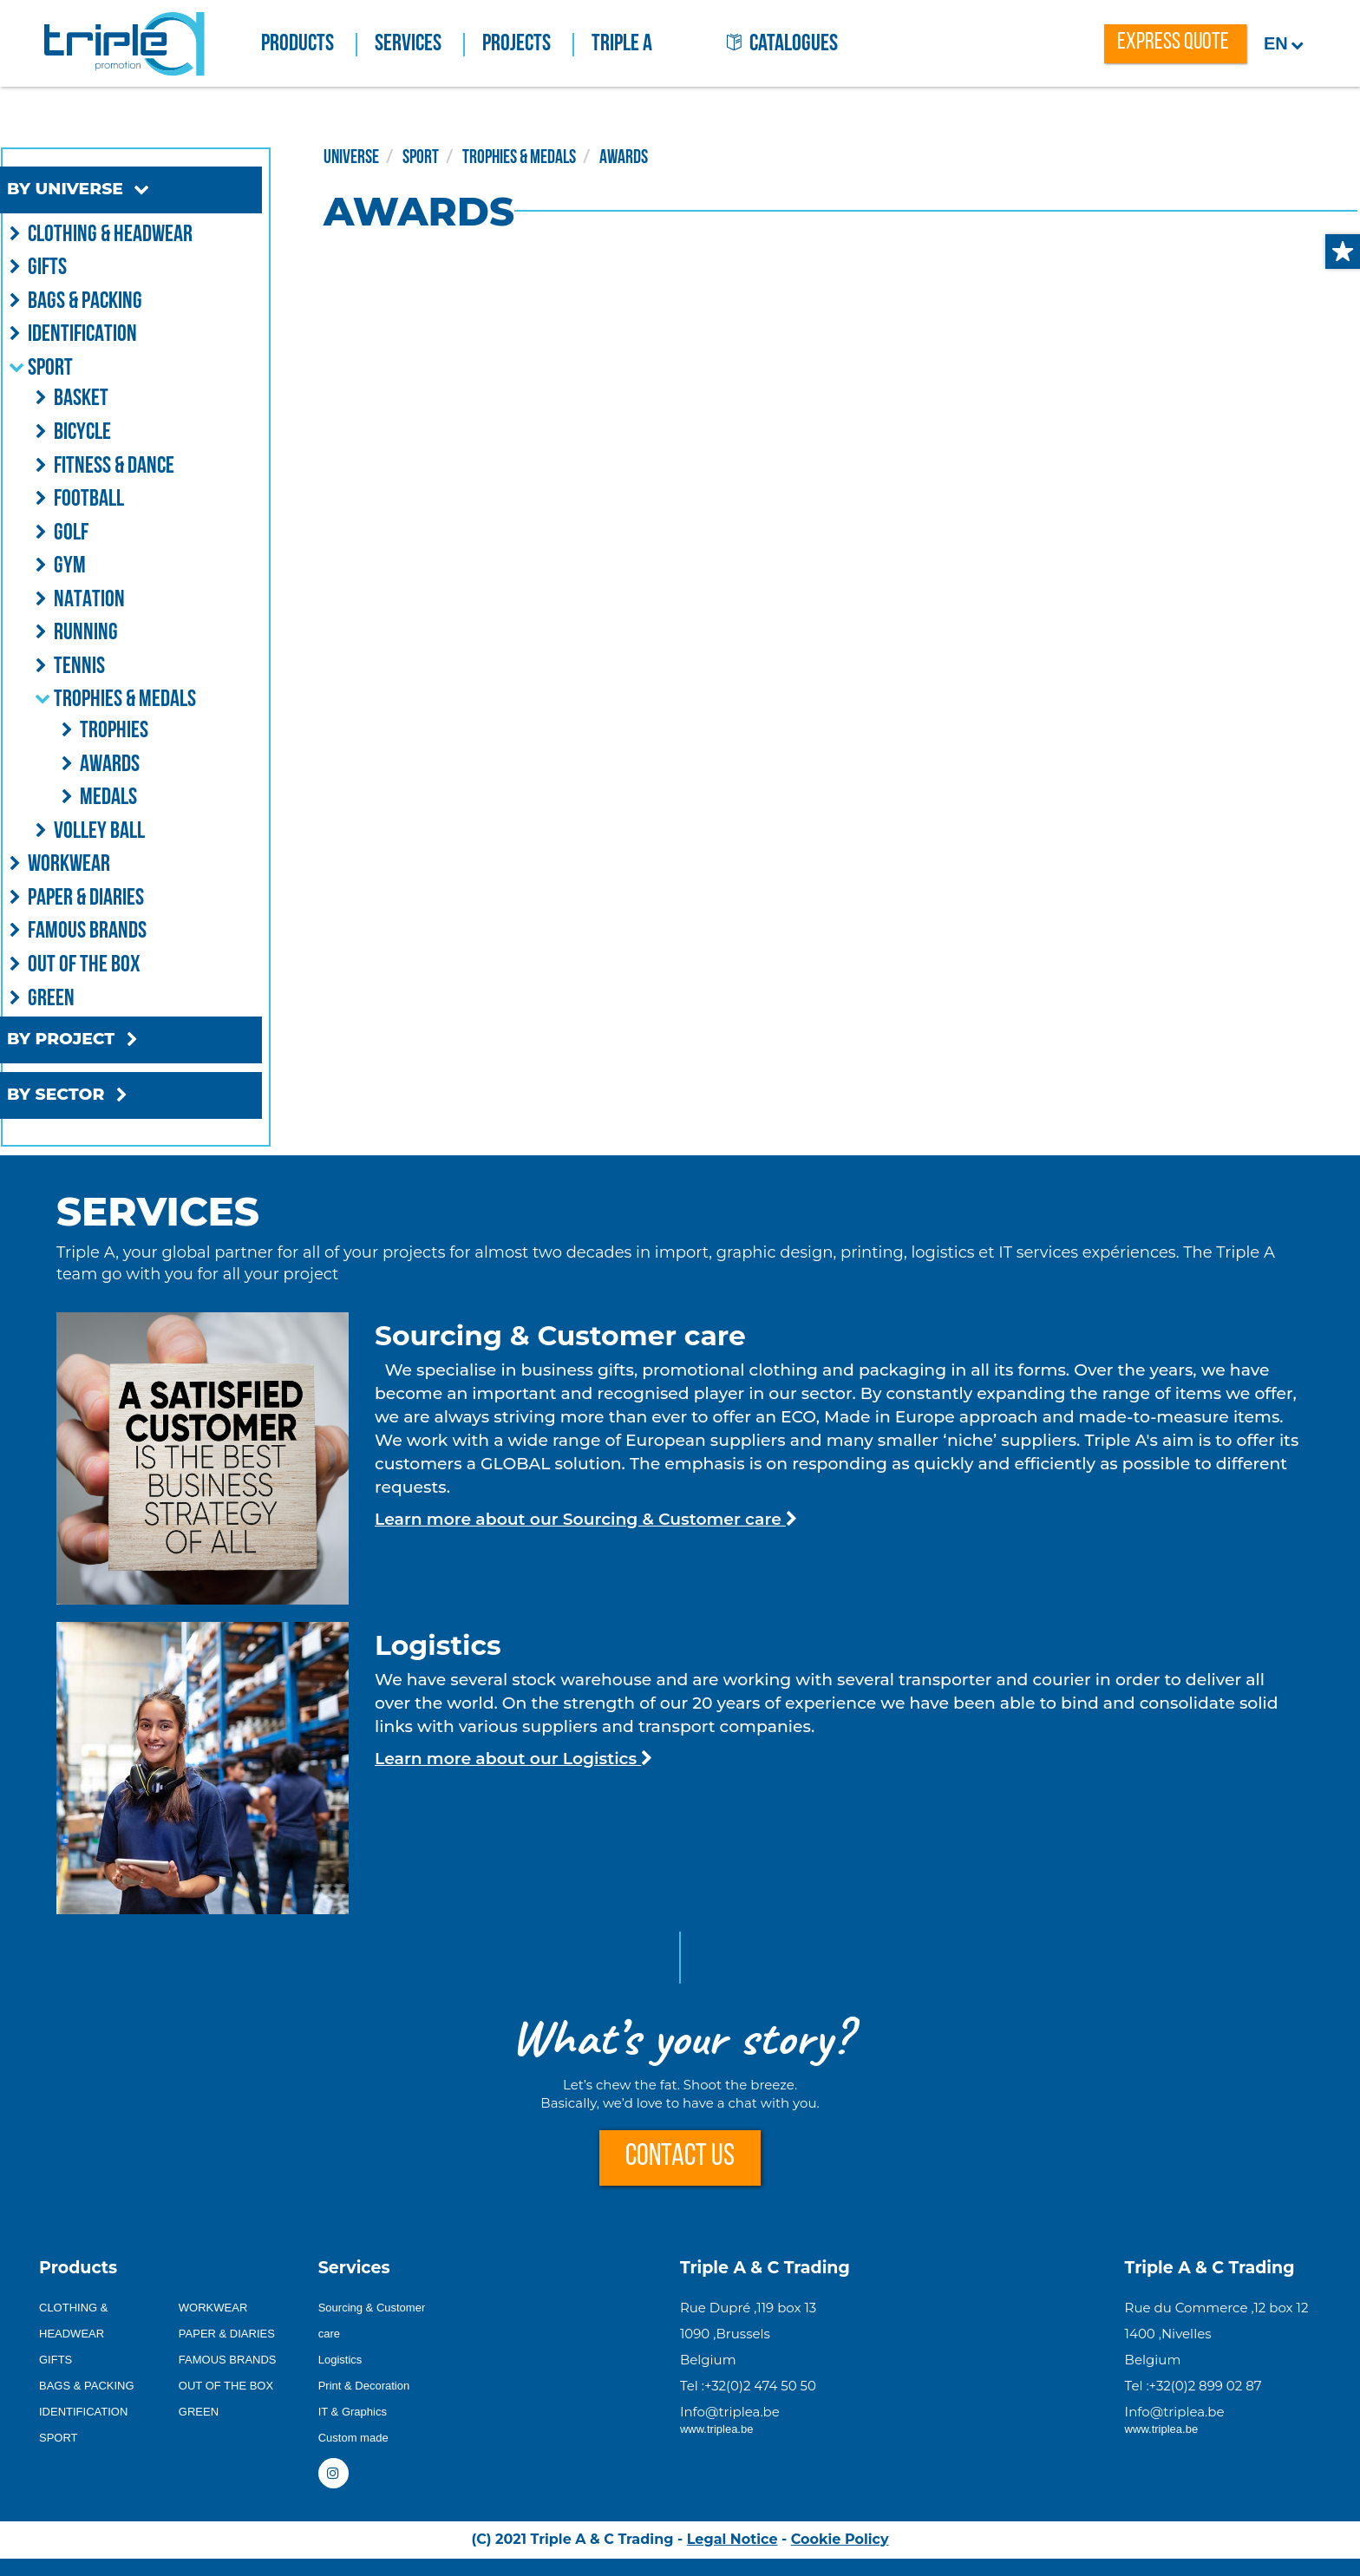  What do you see at coordinates (115, 189) in the screenshot?
I see `BY UNIVERSE` at bounding box center [115, 189].